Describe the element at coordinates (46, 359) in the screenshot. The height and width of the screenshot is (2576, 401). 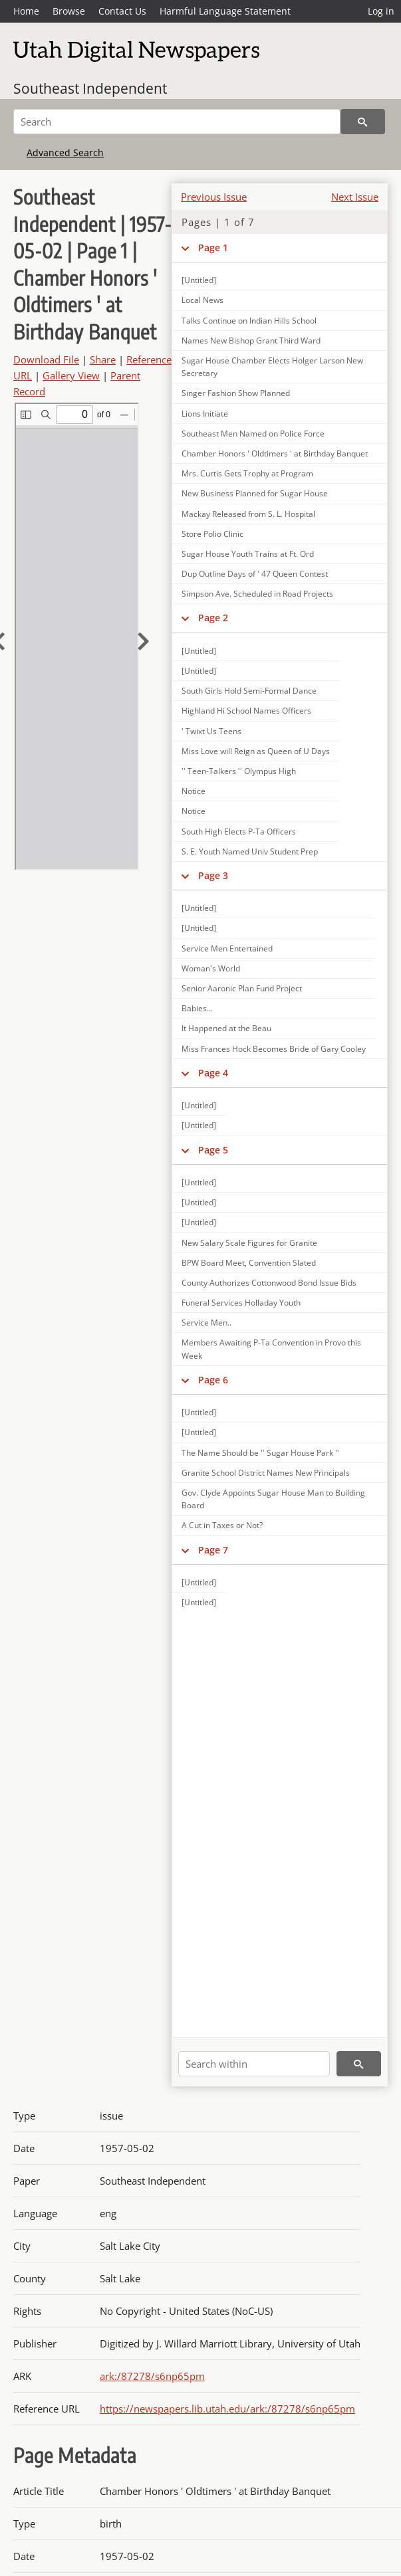
I see `Download File` at that location.